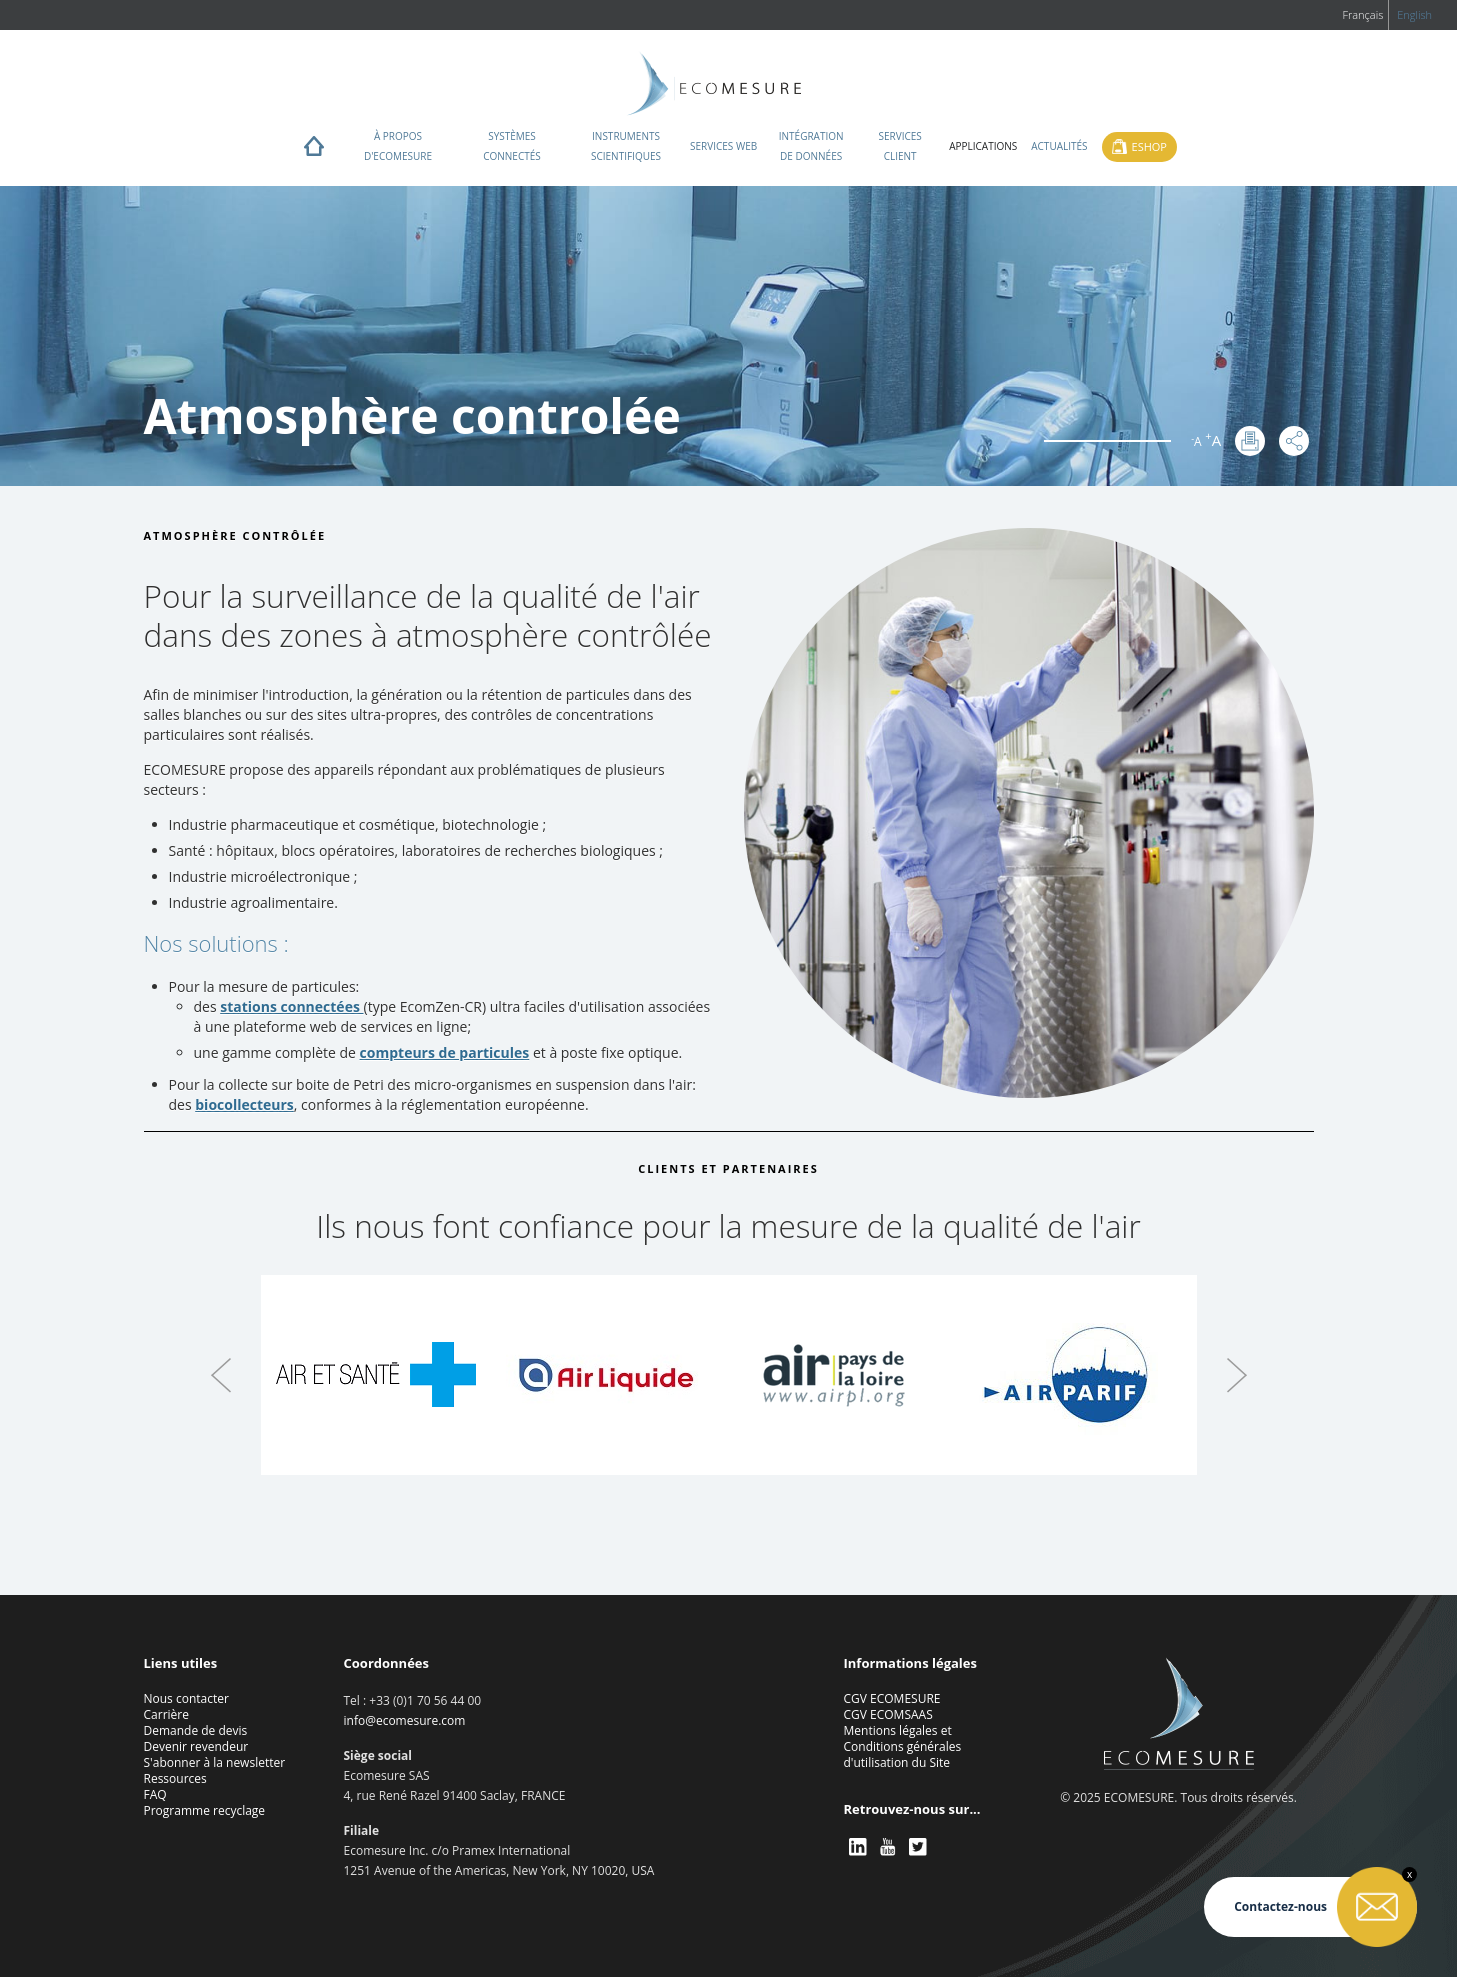 This screenshot has width=1457, height=1977. What do you see at coordinates (205, 1810) in the screenshot?
I see `Programme recyclage` at bounding box center [205, 1810].